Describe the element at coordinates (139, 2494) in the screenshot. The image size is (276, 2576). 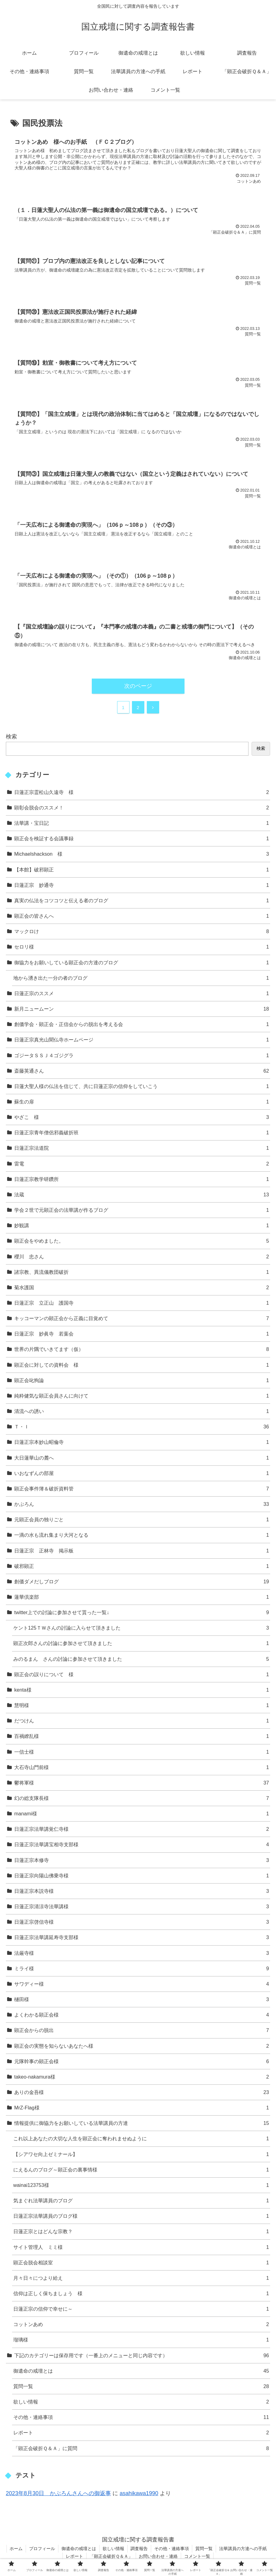
I see `asahikawa1990` at that location.